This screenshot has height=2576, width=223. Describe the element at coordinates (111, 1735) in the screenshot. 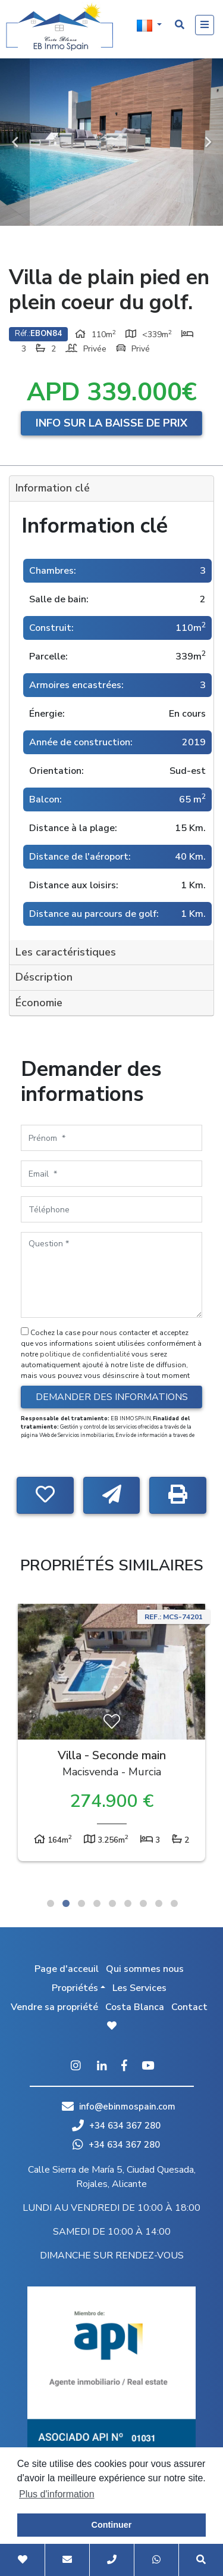

I see `[tabpanel]` at that location.